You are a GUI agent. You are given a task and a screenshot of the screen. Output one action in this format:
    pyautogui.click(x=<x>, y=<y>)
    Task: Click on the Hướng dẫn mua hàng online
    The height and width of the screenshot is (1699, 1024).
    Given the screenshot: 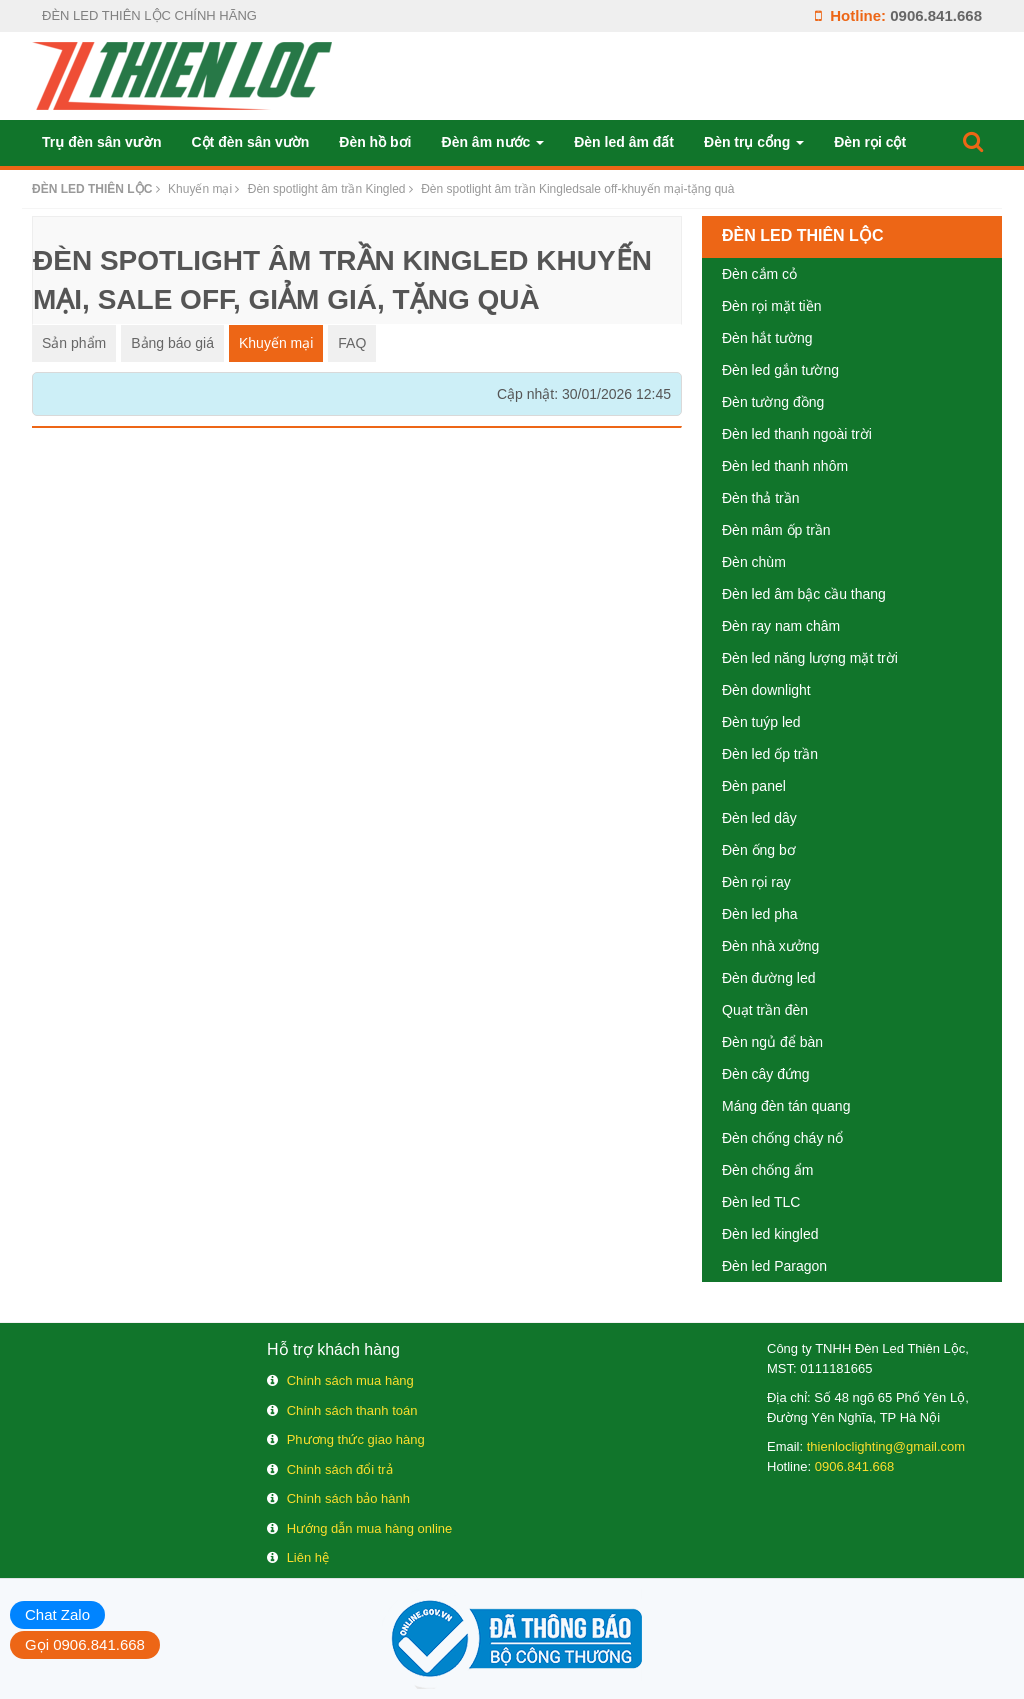 What is the action you would take?
    pyautogui.click(x=370, y=1528)
    